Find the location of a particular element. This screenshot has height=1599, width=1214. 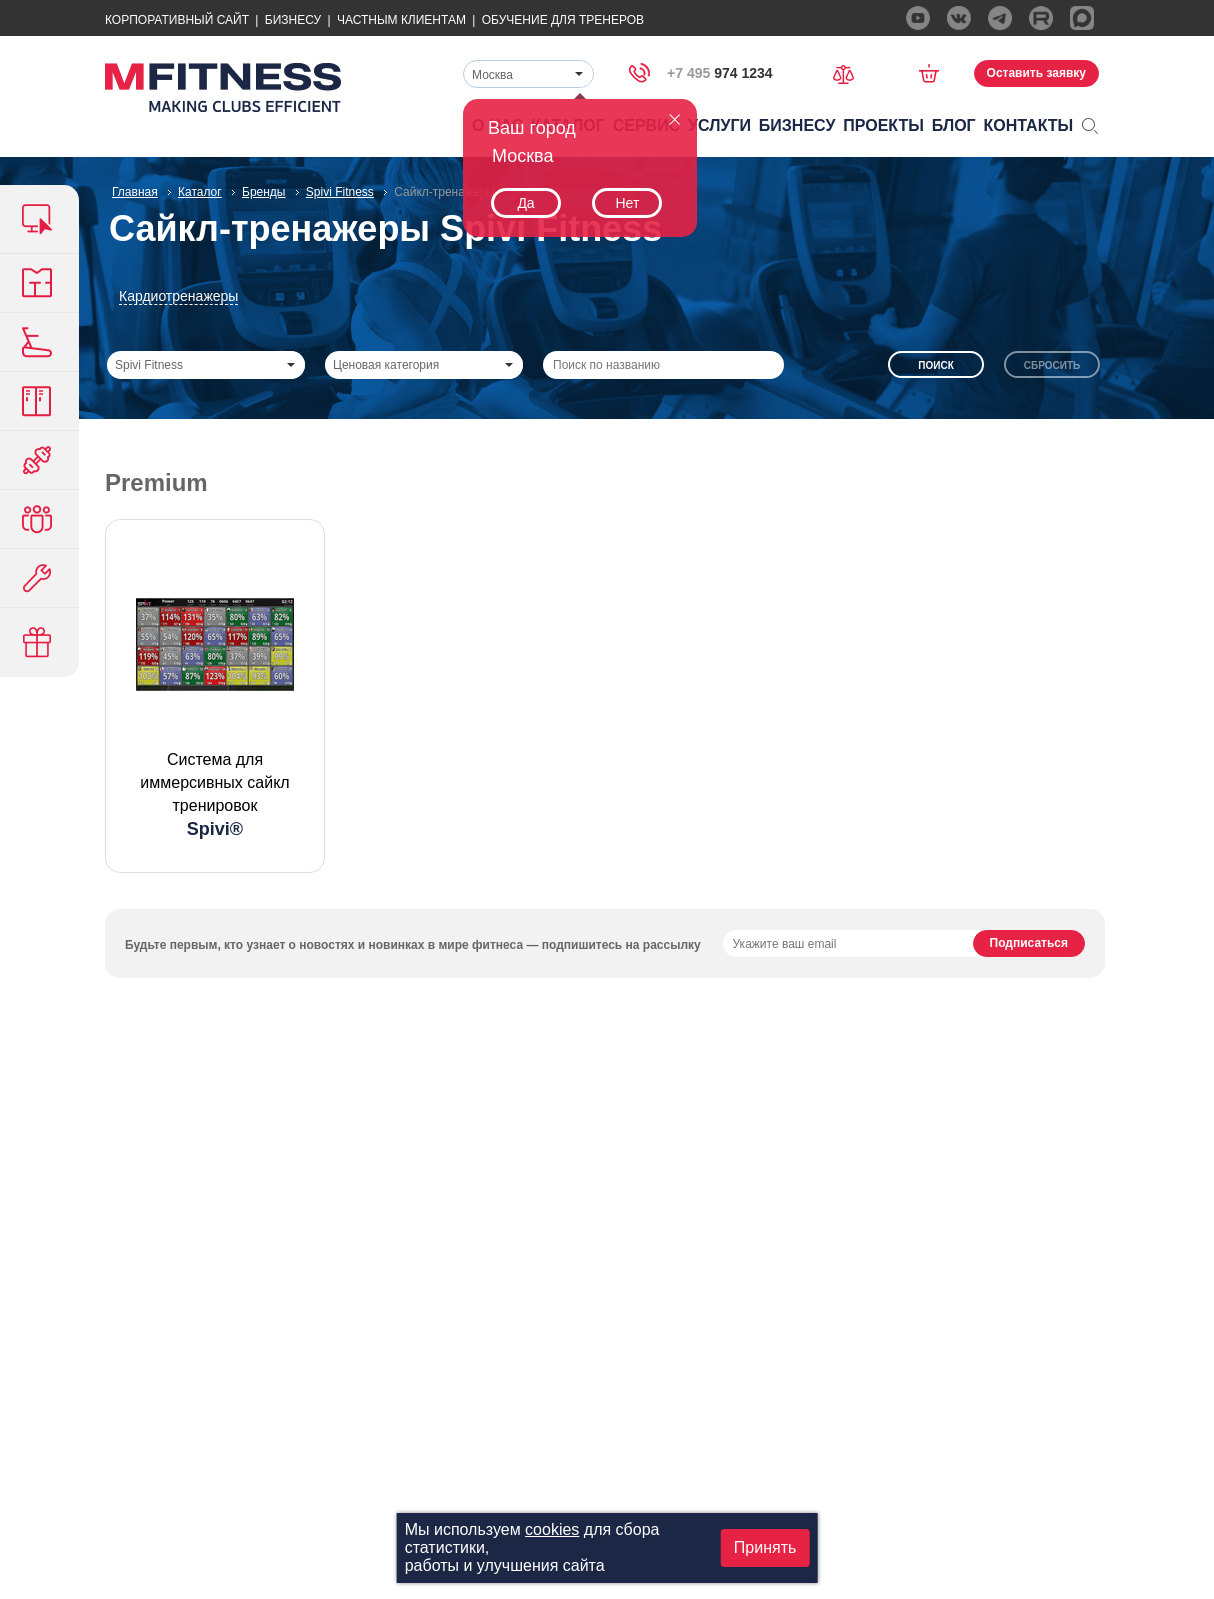

Оставить заявку is located at coordinates (1036, 73).